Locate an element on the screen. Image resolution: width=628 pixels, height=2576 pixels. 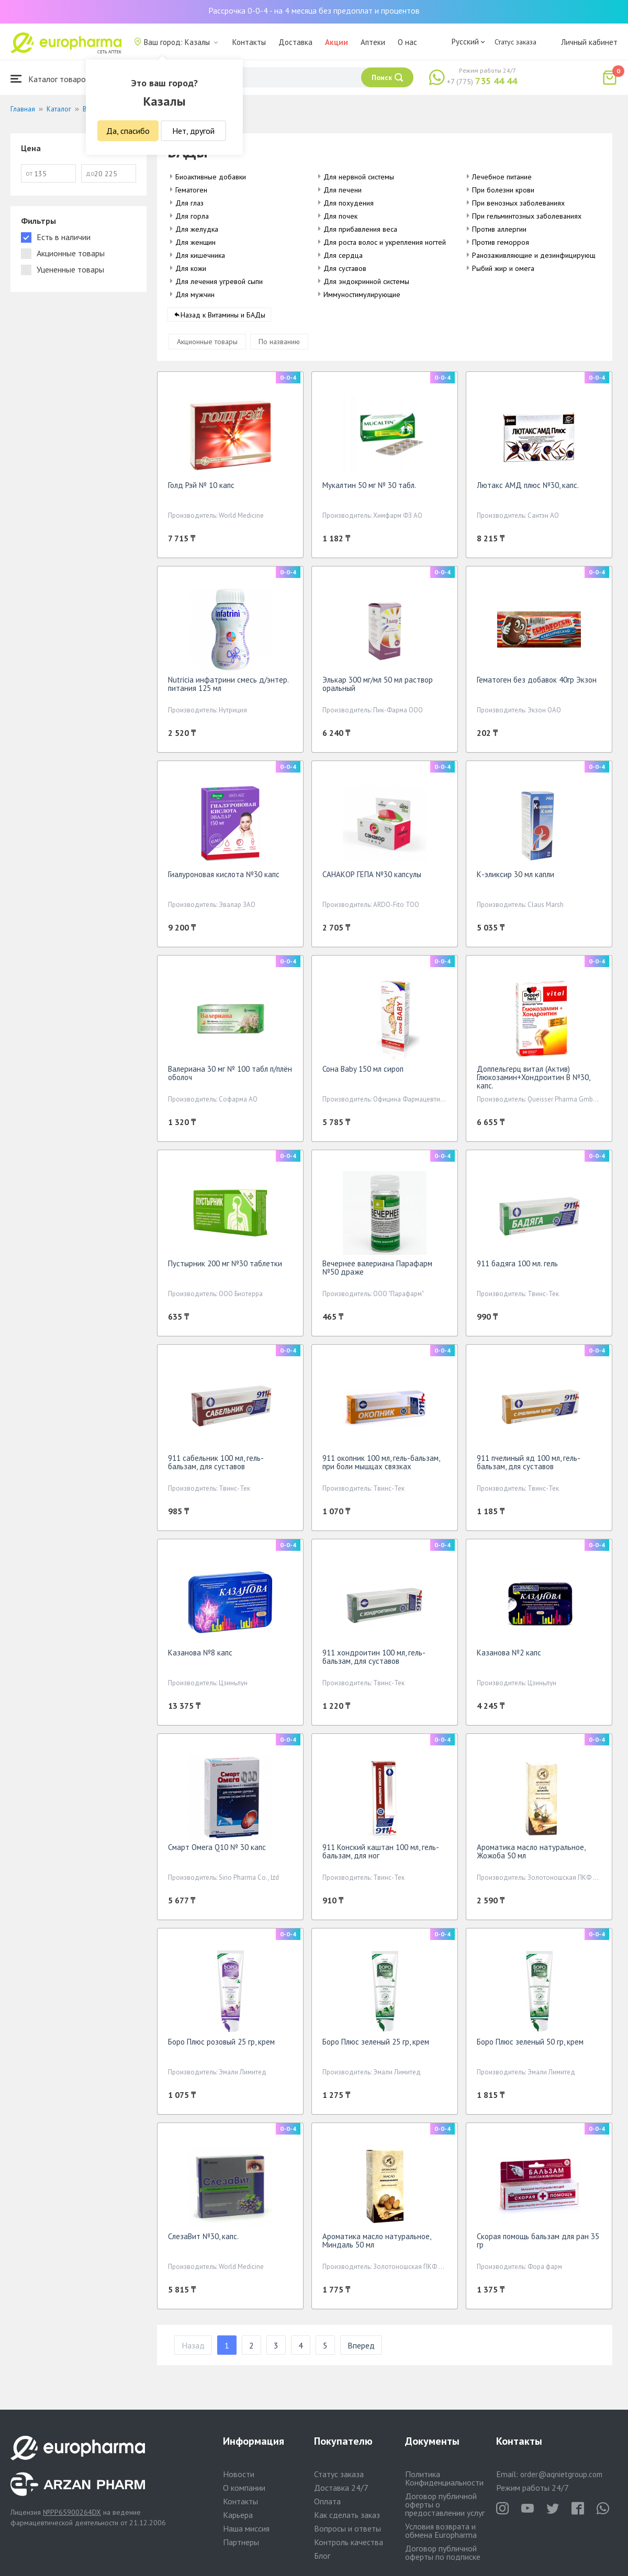
Акции is located at coordinates (336, 42).